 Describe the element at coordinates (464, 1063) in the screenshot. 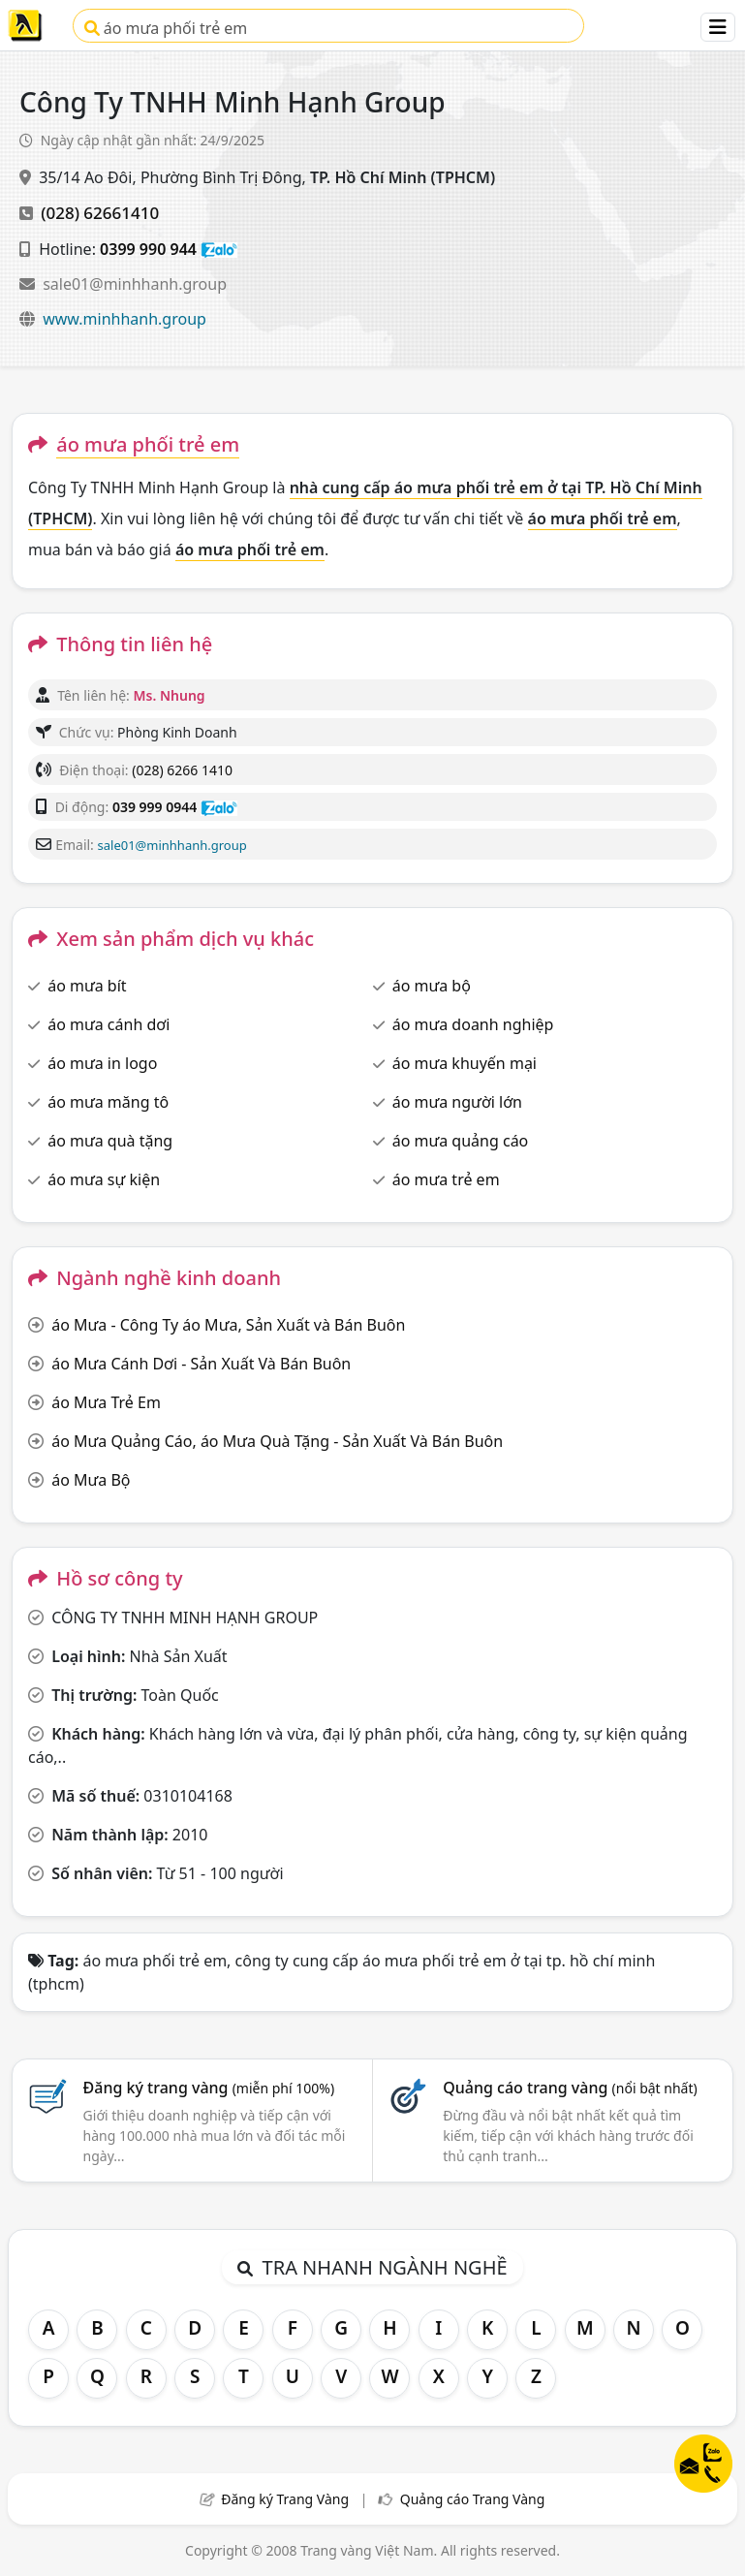

I see `áo mưa khuyến mại` at that location.